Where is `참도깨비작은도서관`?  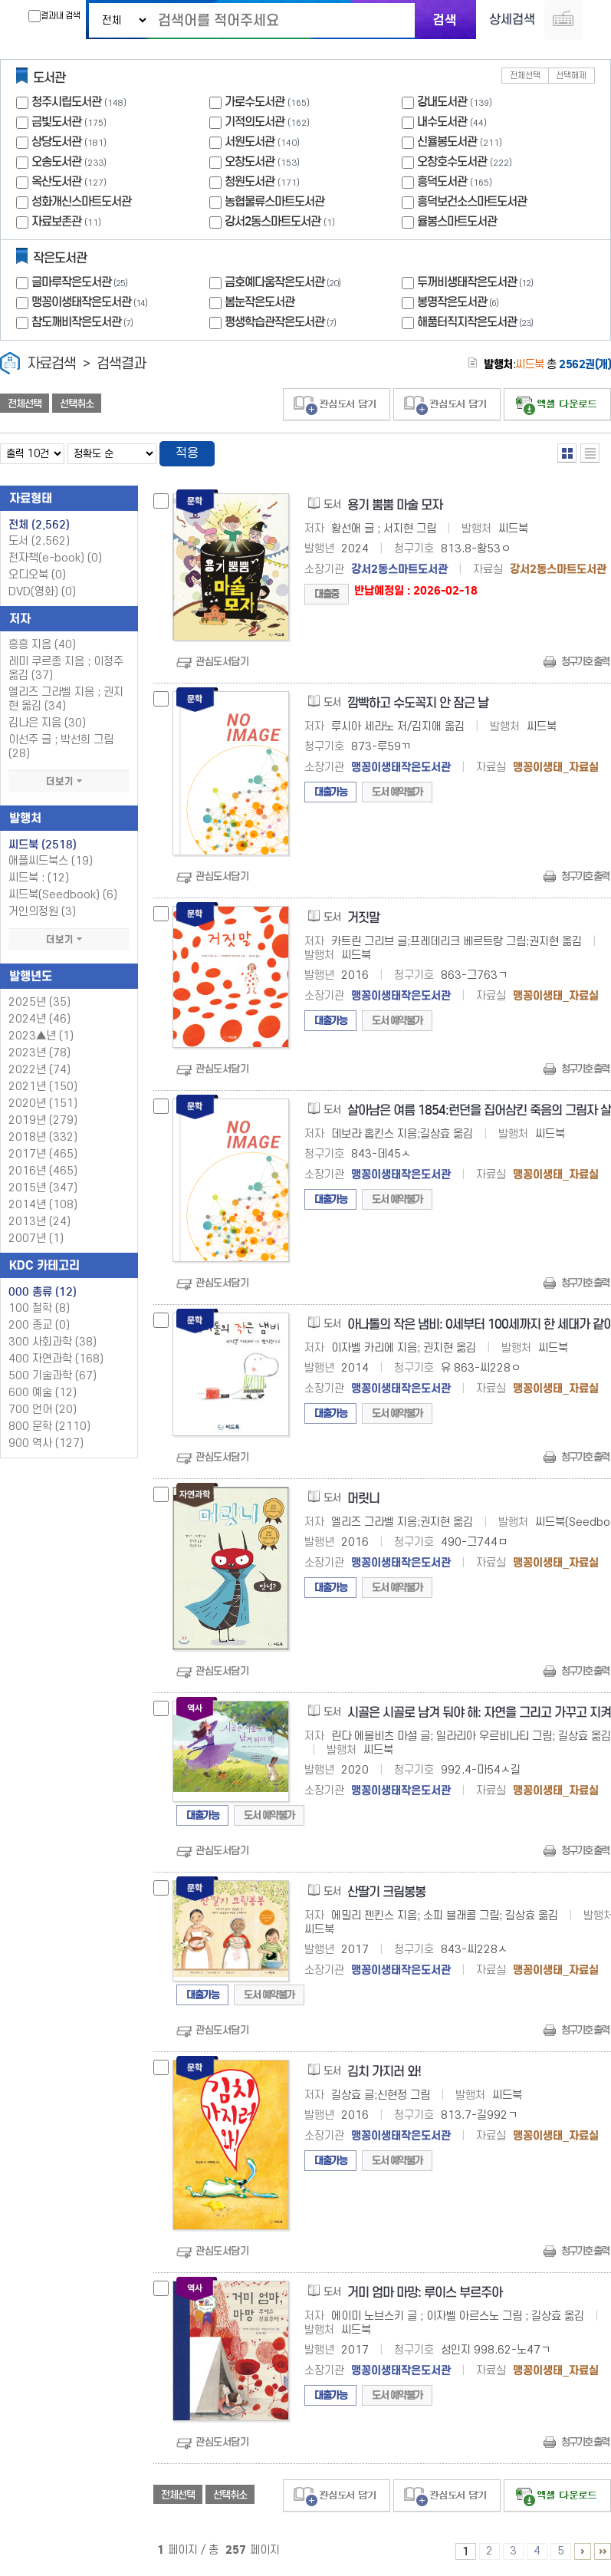 참도깨비작은도서관 is located at coordinates (83, 322).